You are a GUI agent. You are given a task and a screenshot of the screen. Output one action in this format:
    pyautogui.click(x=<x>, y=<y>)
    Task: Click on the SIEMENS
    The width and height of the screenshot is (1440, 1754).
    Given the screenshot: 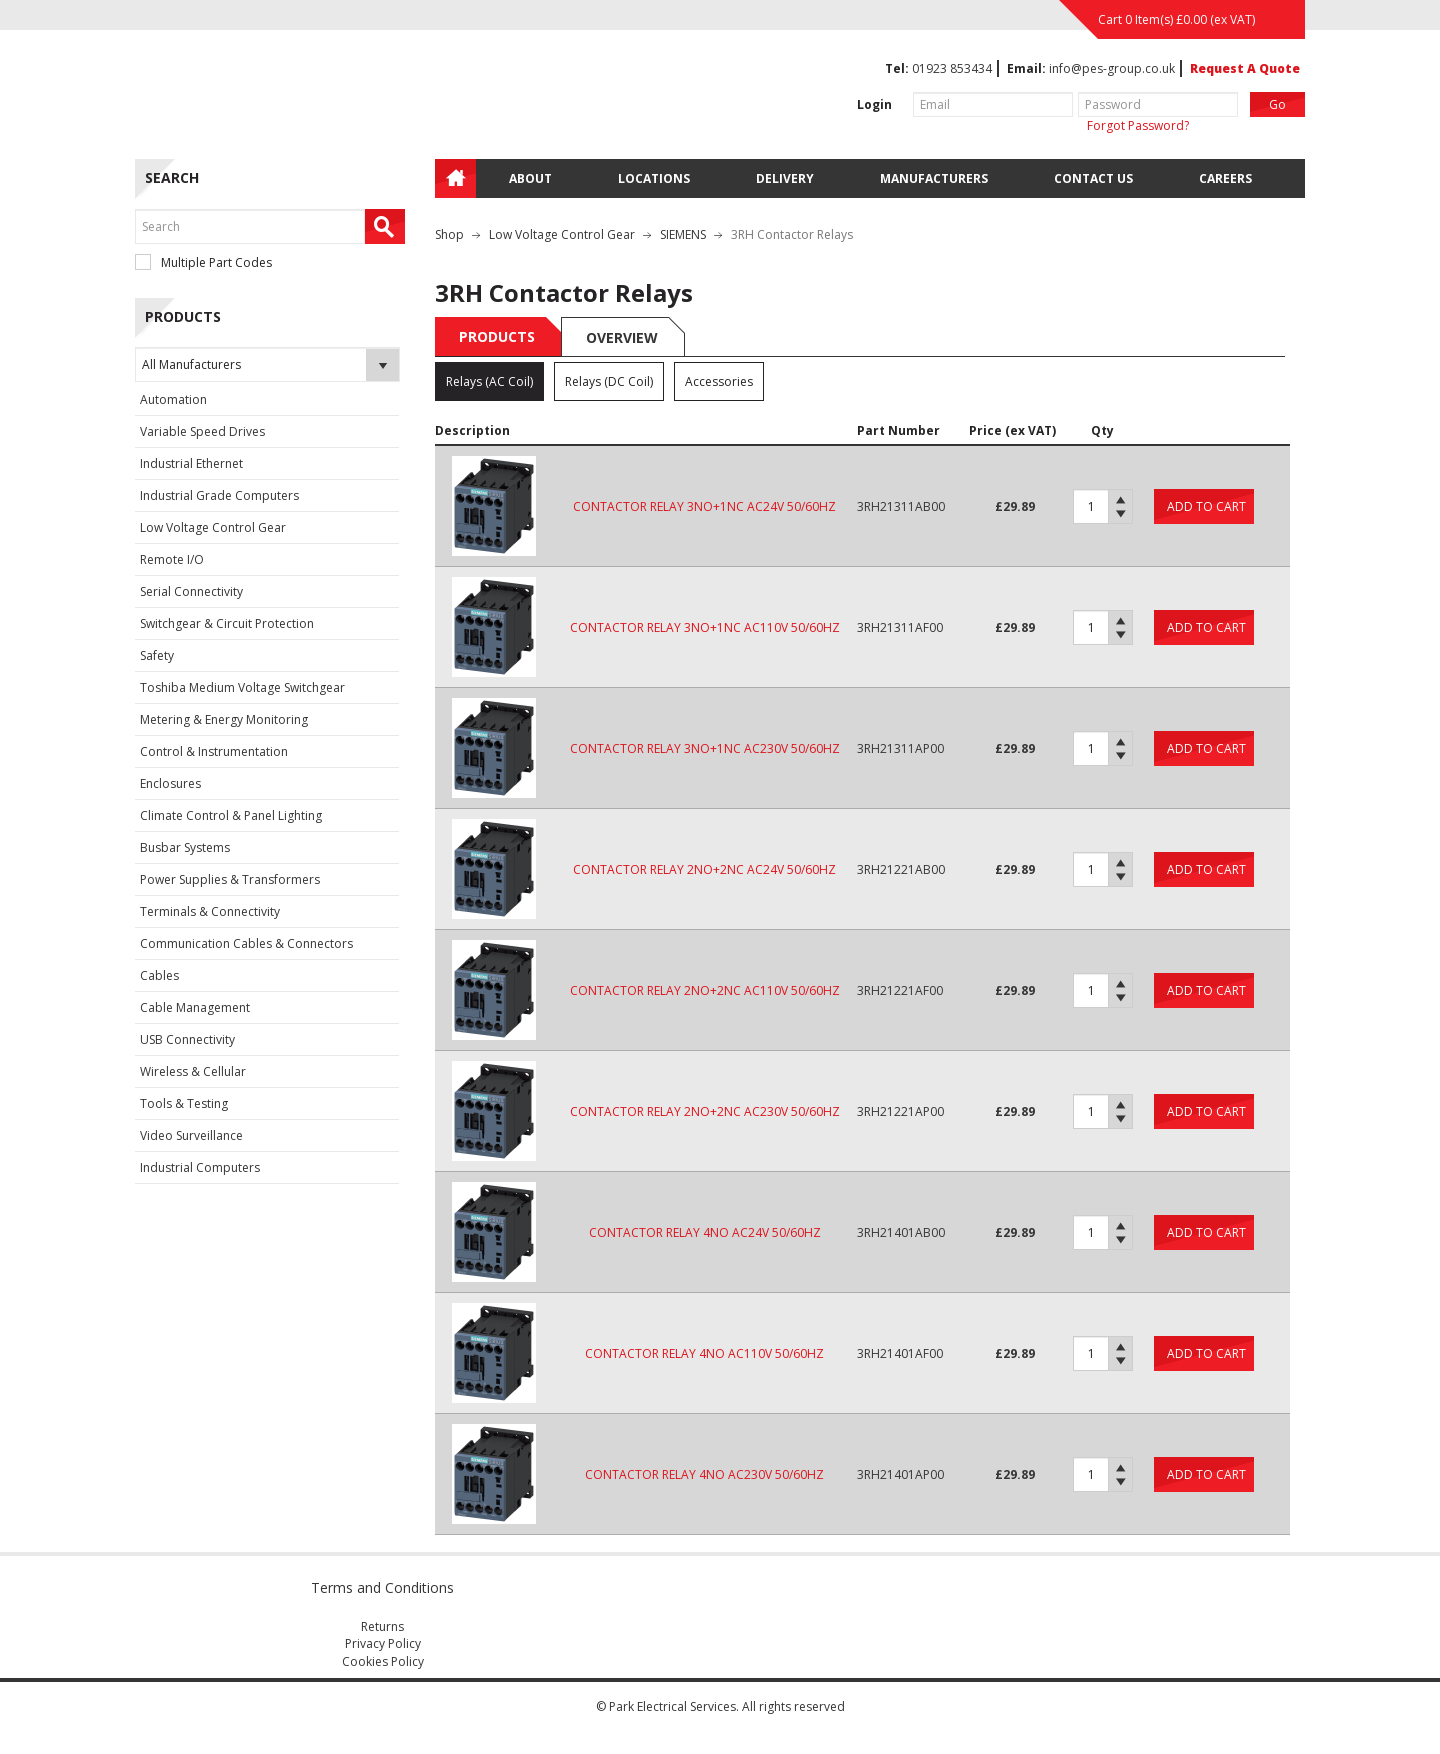 What is the action you would take?
    pyautogui.click(x=683, y=234)
    